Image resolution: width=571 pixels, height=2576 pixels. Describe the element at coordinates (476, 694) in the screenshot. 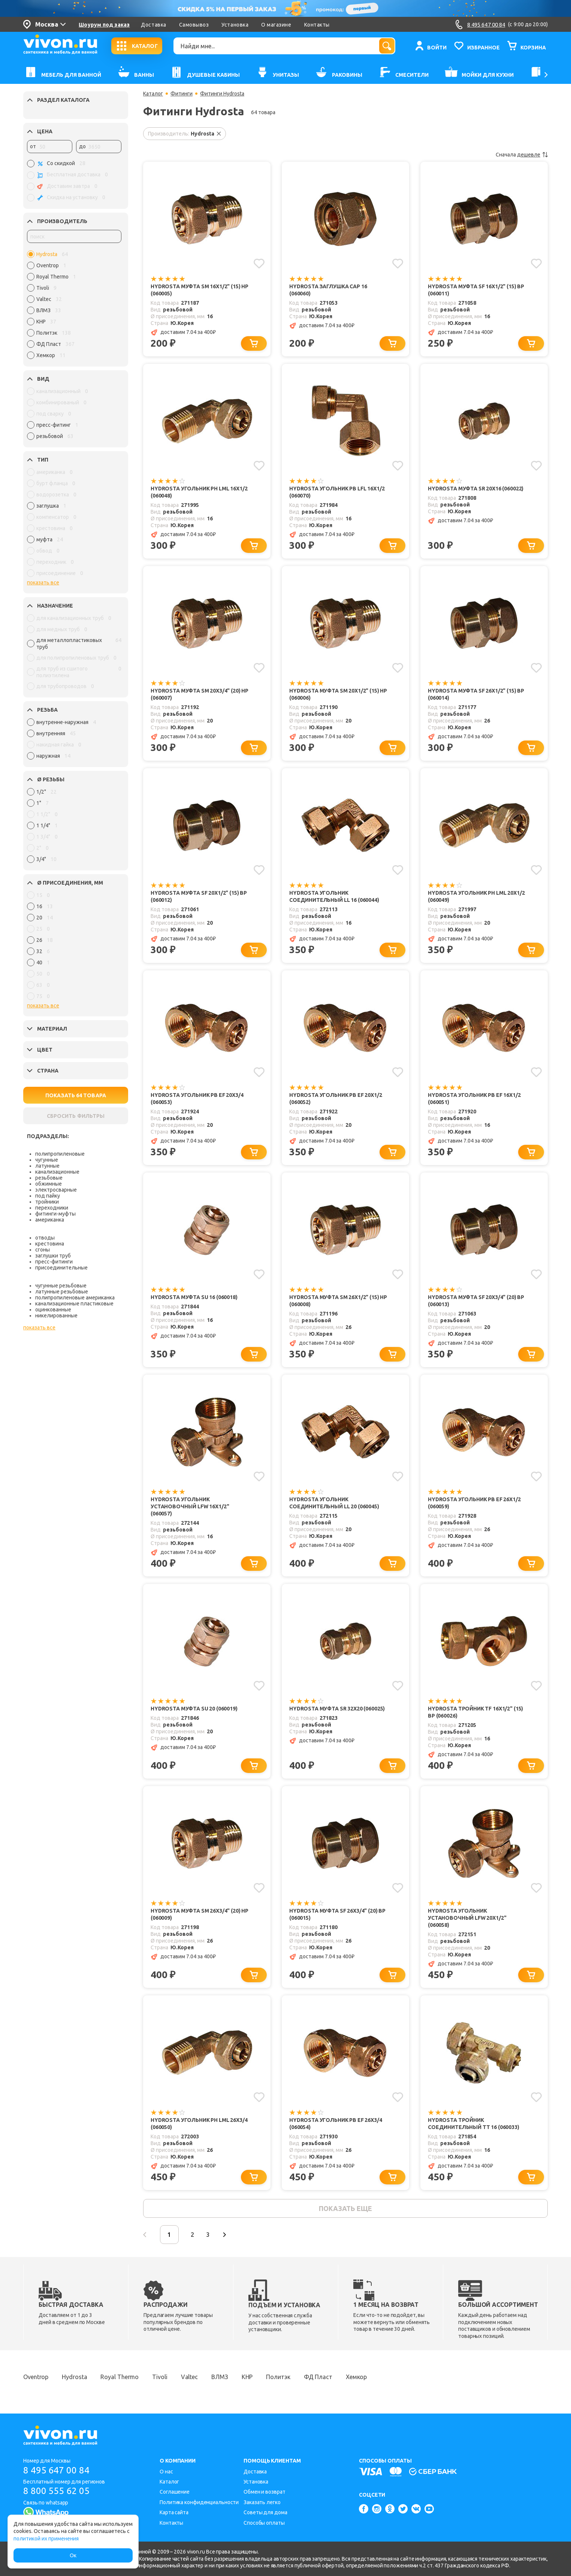

I see `Hydrosta Муфта SF 26x1/2" (15) ВР (060014)` at that location.